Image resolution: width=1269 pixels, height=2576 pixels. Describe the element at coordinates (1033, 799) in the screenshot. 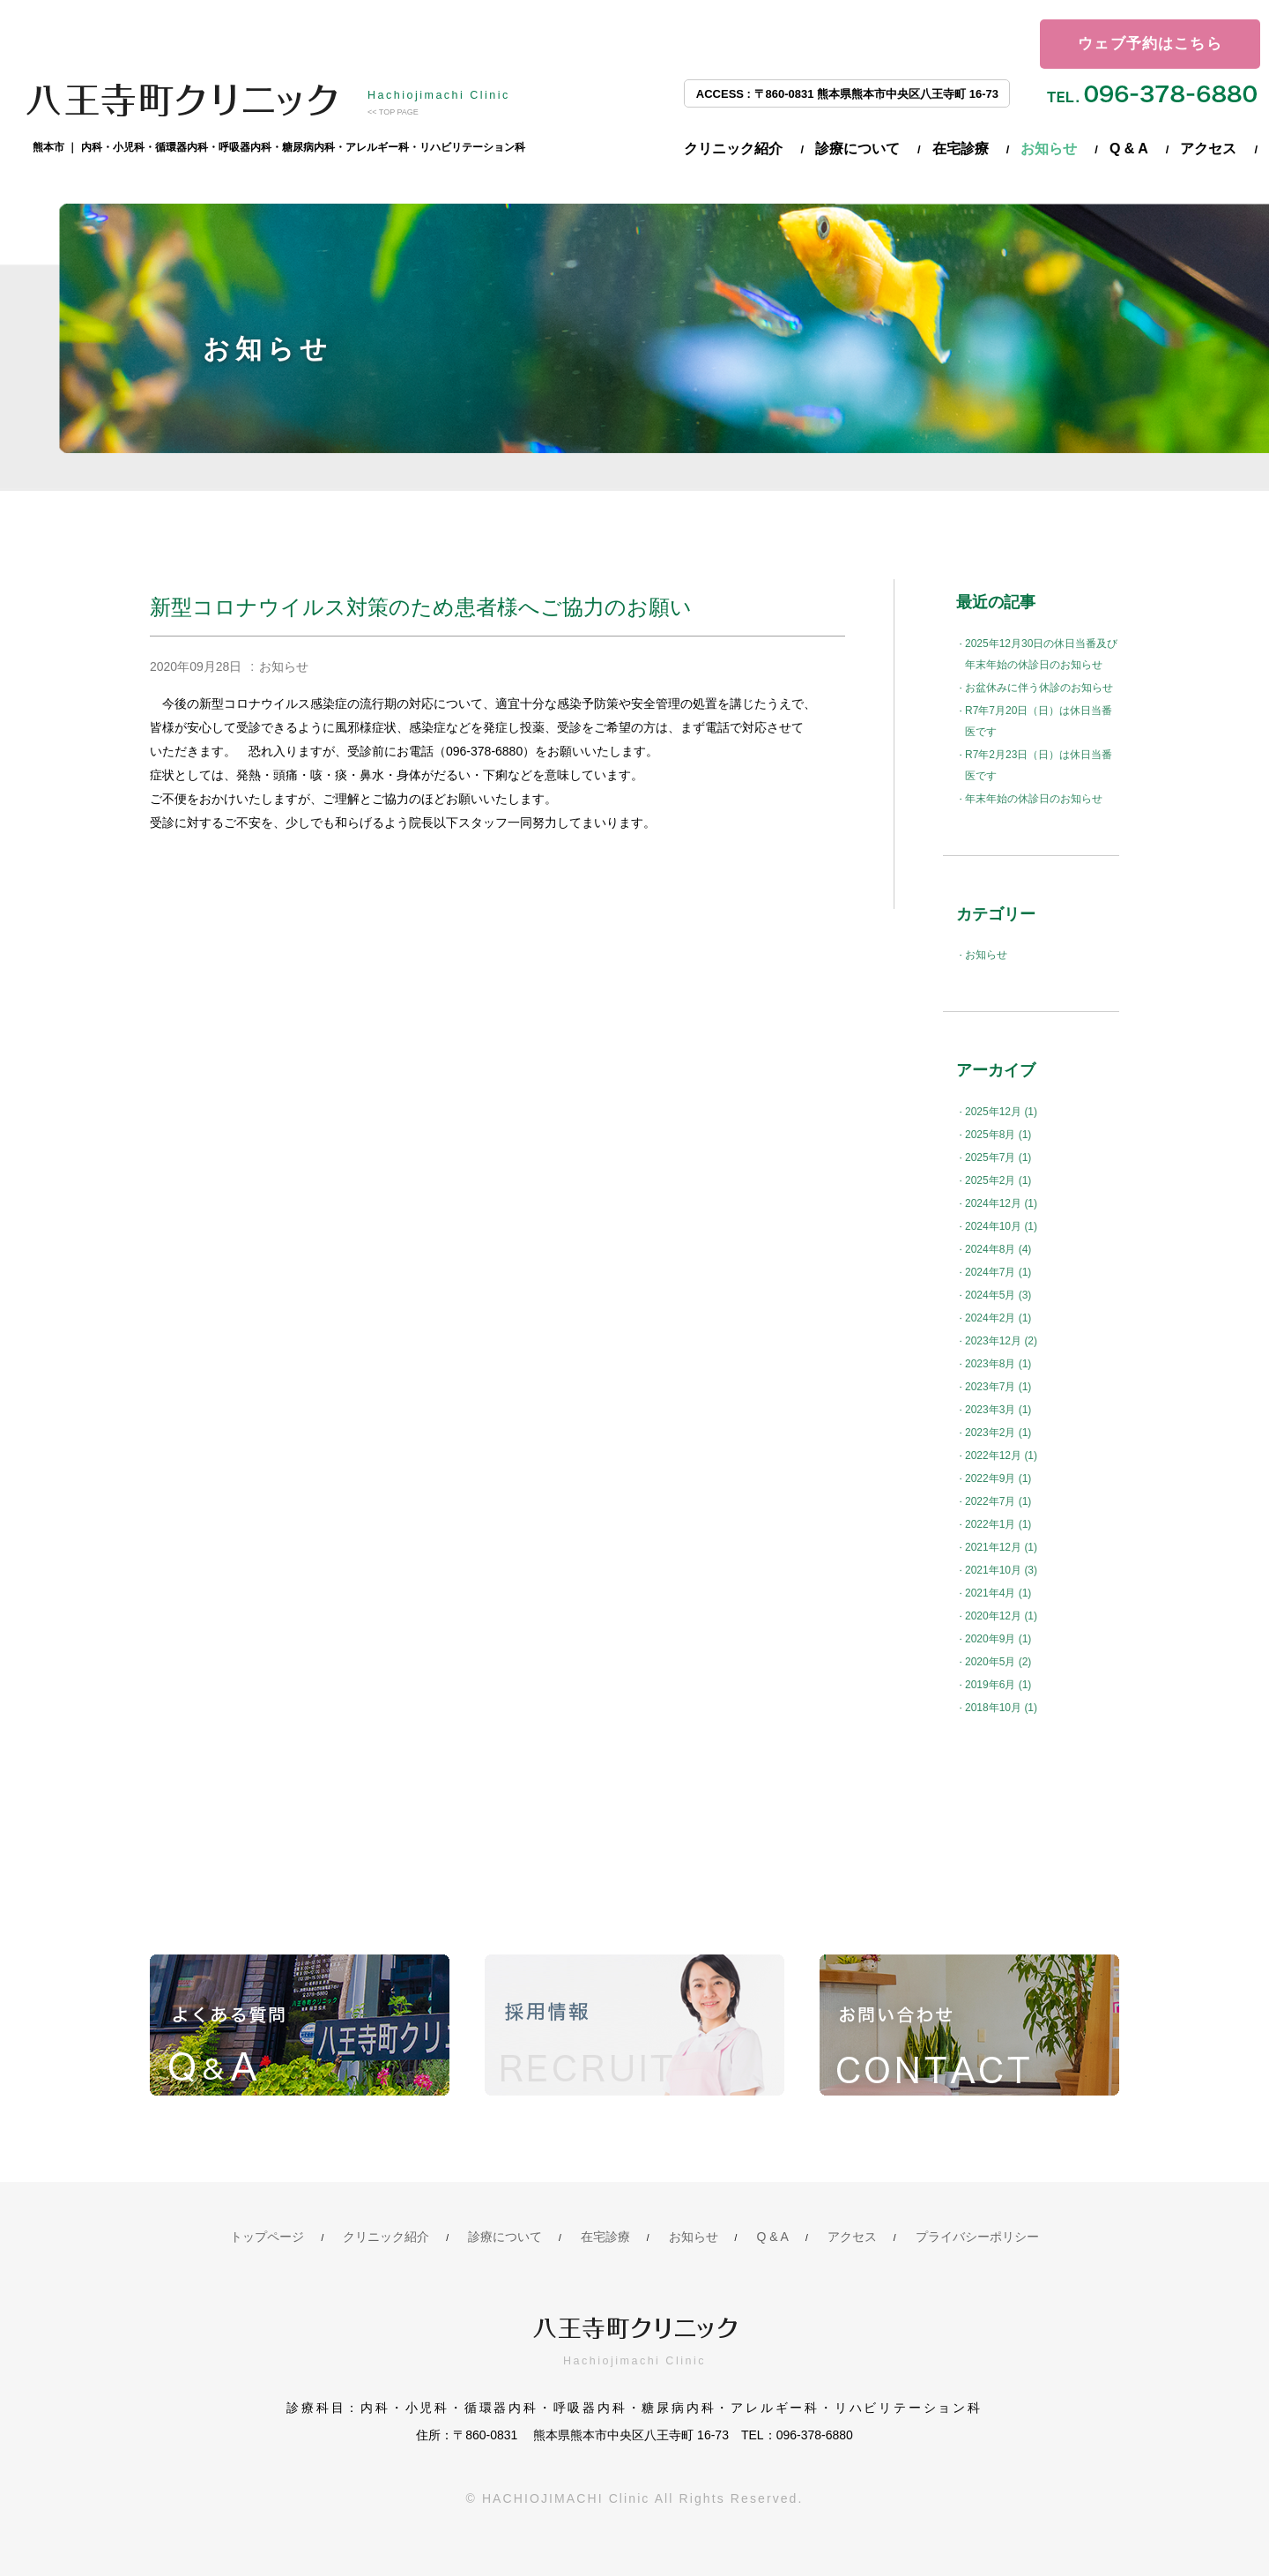

I see `年末年始の休診日のお知らせ` at that location.